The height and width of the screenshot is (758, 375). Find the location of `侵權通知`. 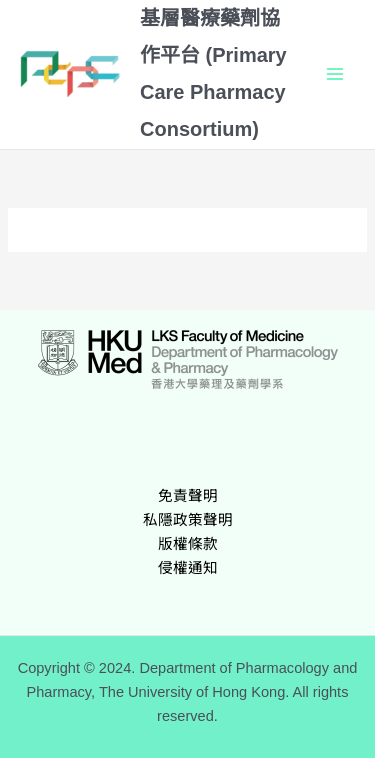

侵權通知 is located at coordinates (188, 568).